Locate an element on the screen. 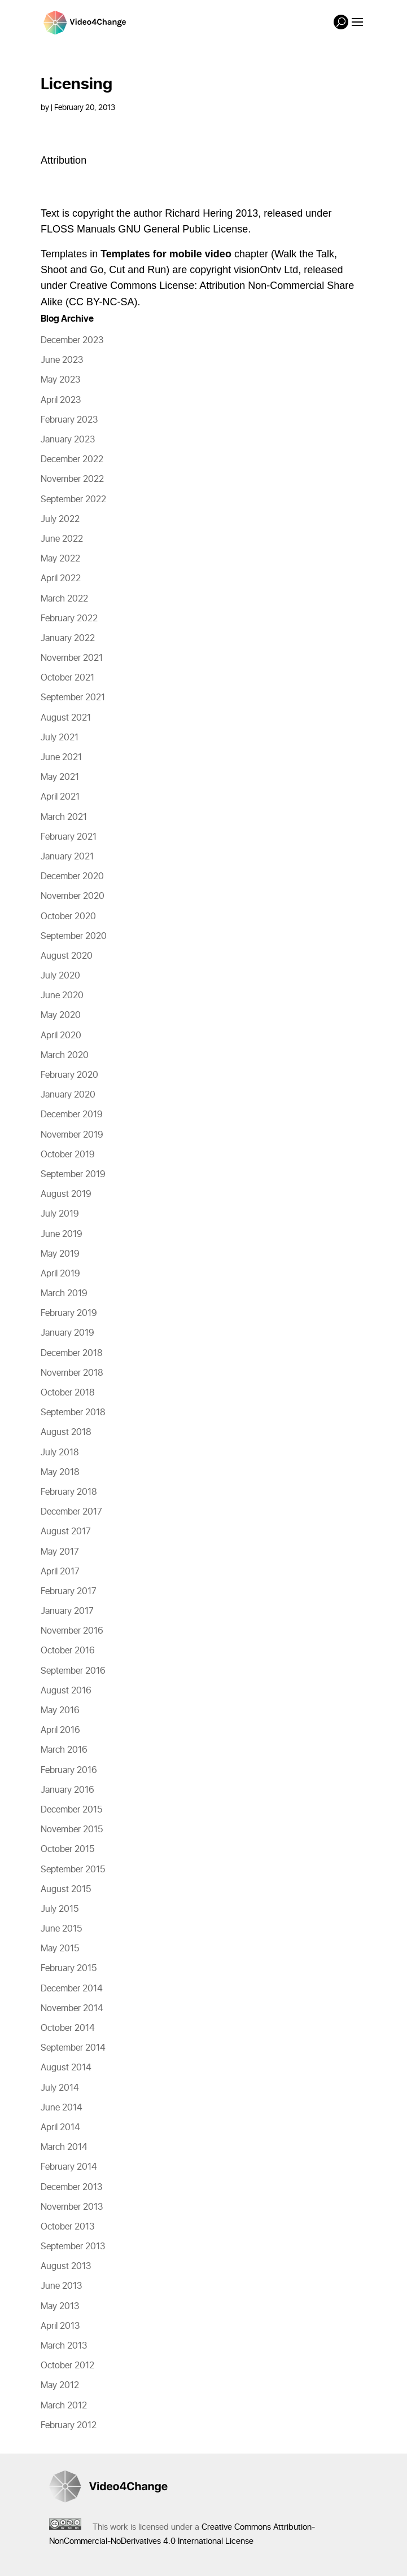 Image resolution: width=407 pixels, height=2576 pixels. April 2016 is located at coordinates (60, 1730).